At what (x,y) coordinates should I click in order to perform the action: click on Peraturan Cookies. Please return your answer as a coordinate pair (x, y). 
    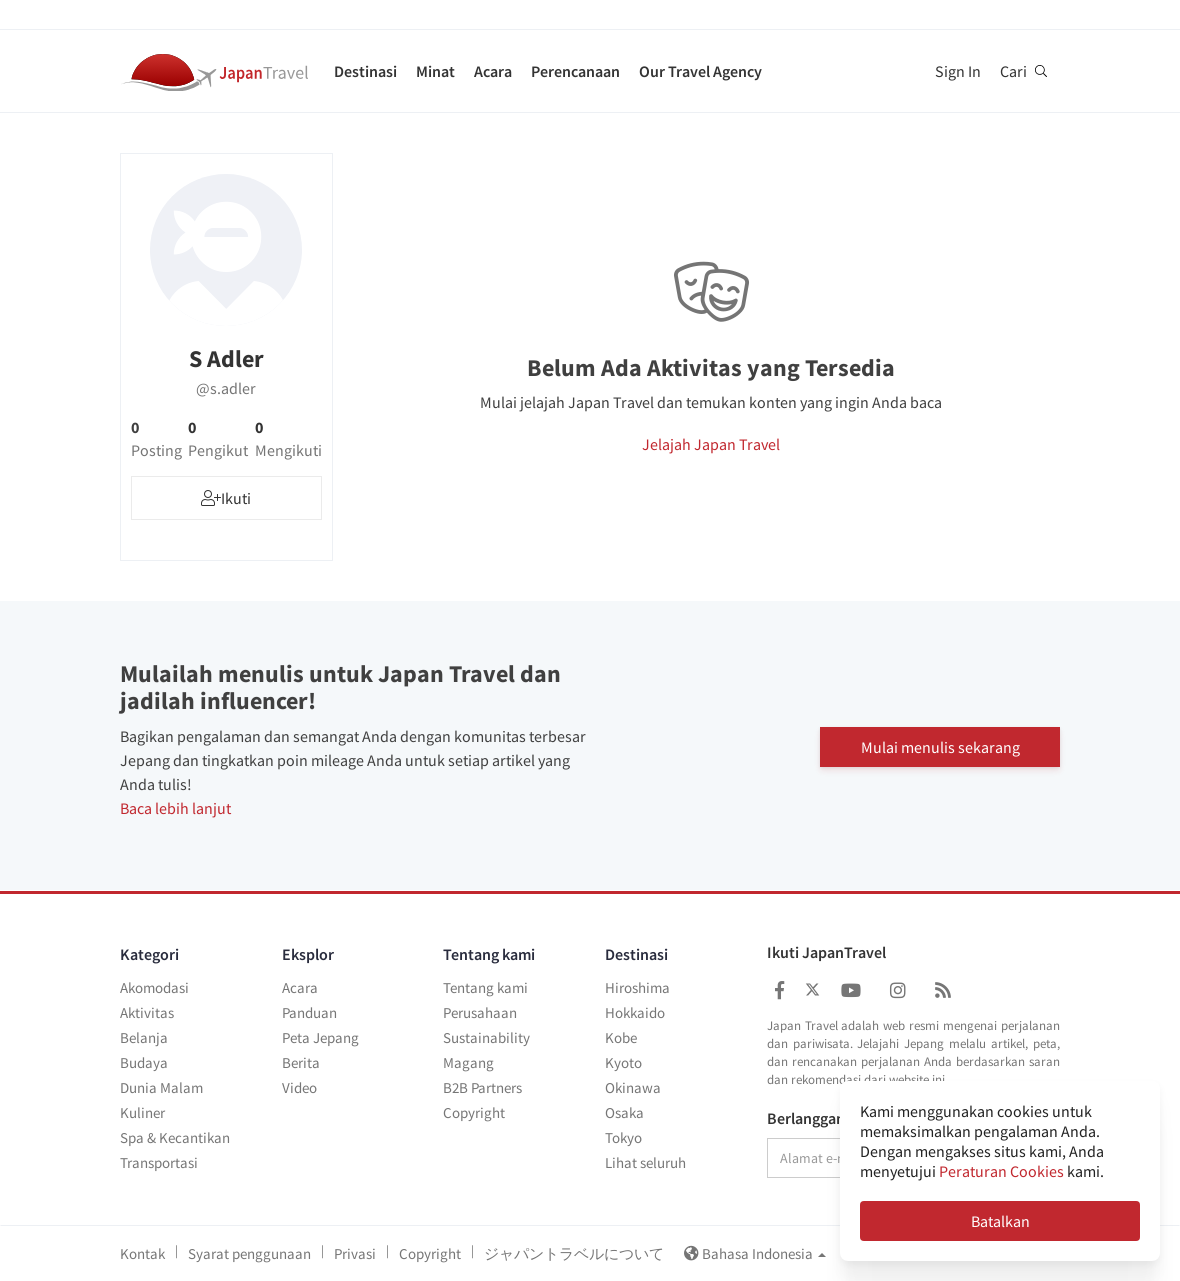
    Looking at the image, I should click on (1001, 1171).